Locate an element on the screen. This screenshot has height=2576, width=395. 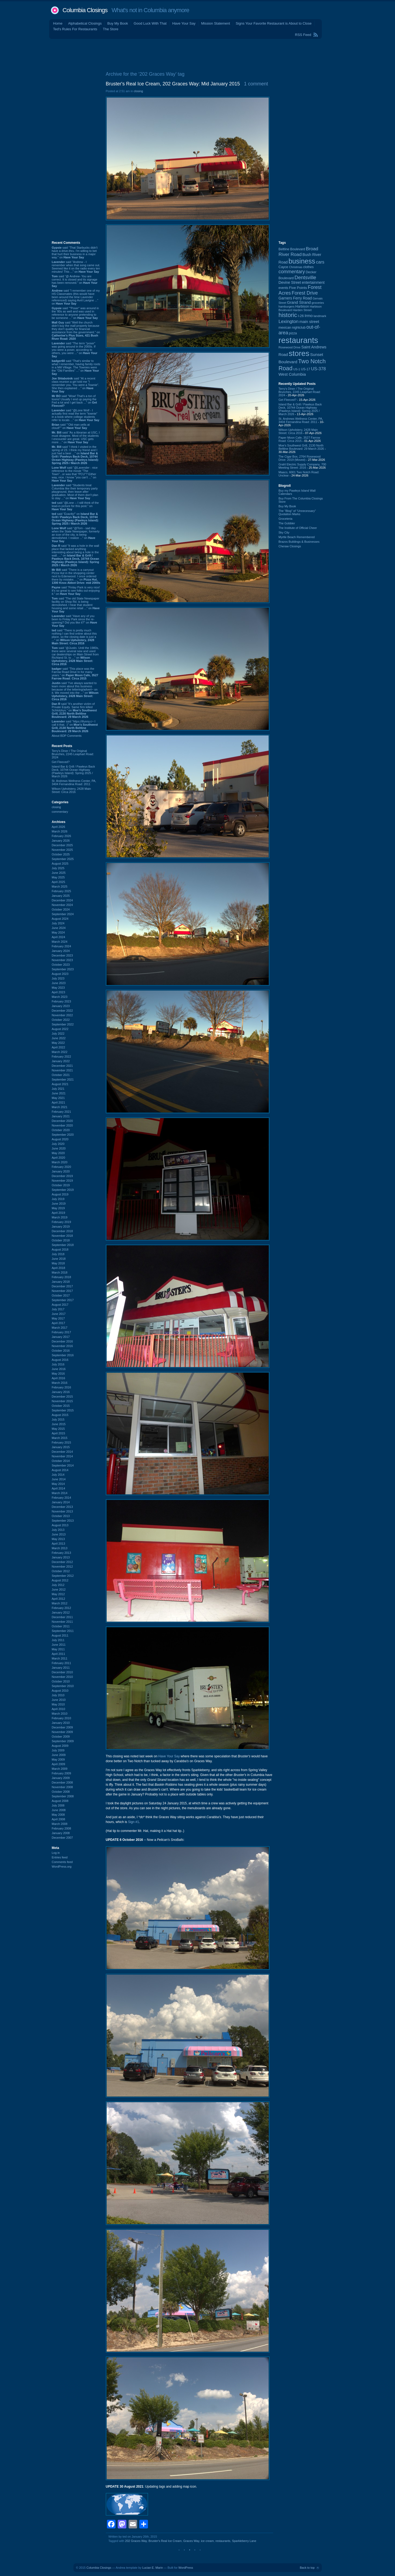
September 2020 is located at coordinates (63, 1134).